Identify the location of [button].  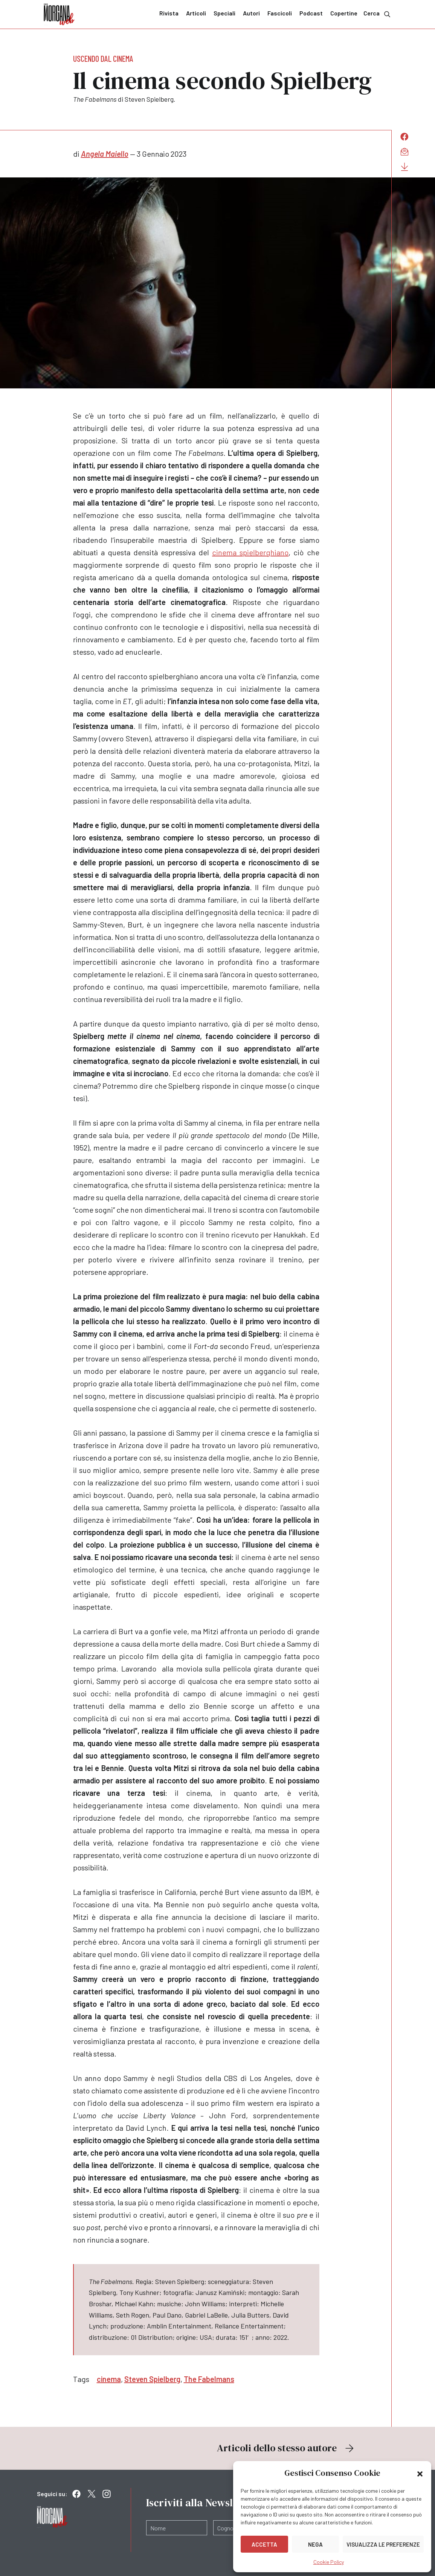
(420, 2473).